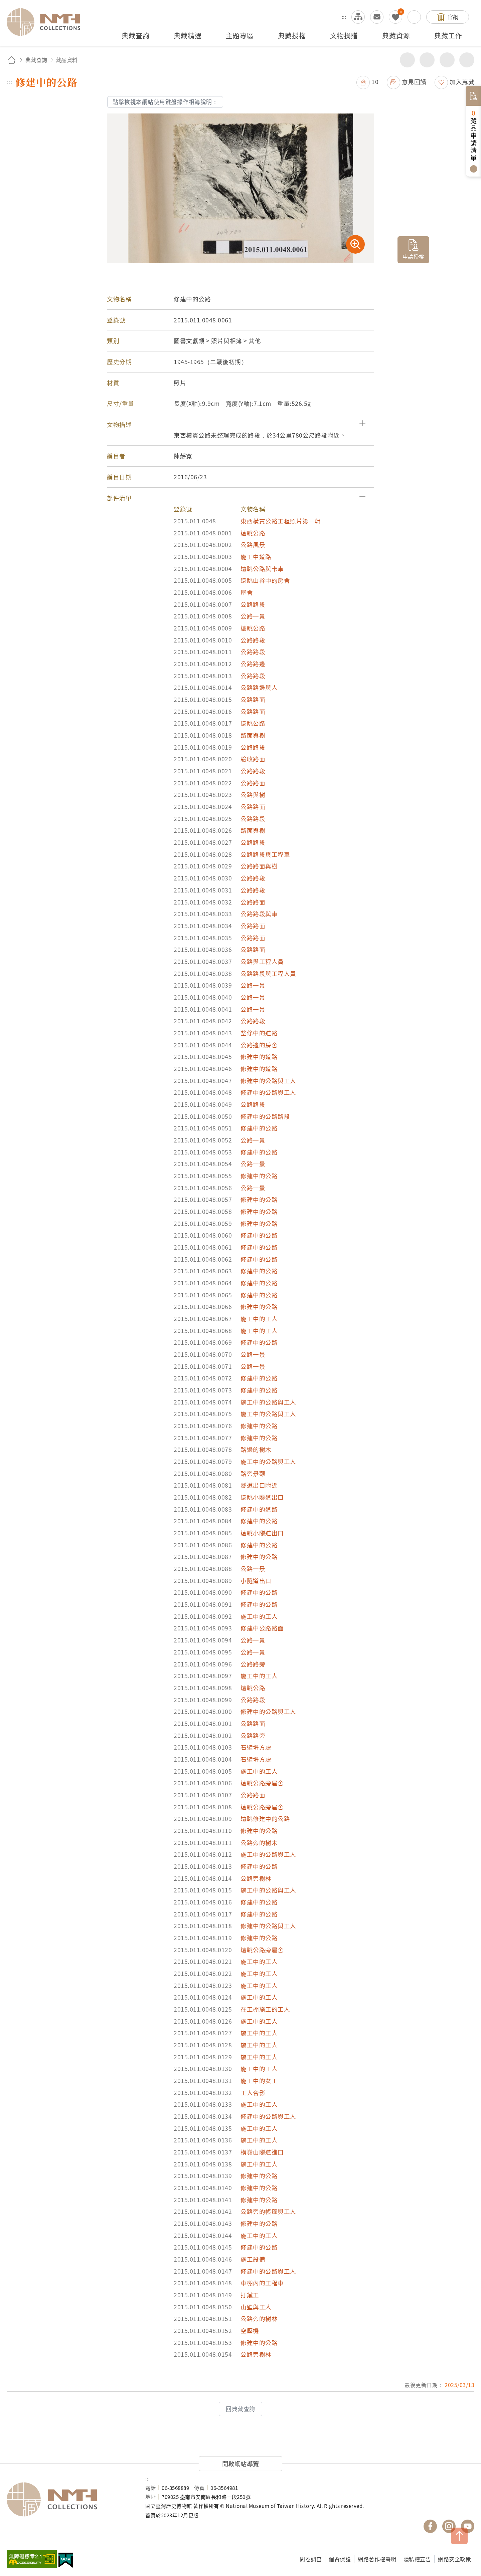  Describe the element at coordinates (462, 81) in the screenshot. I see `加入蒐藏` at that location.